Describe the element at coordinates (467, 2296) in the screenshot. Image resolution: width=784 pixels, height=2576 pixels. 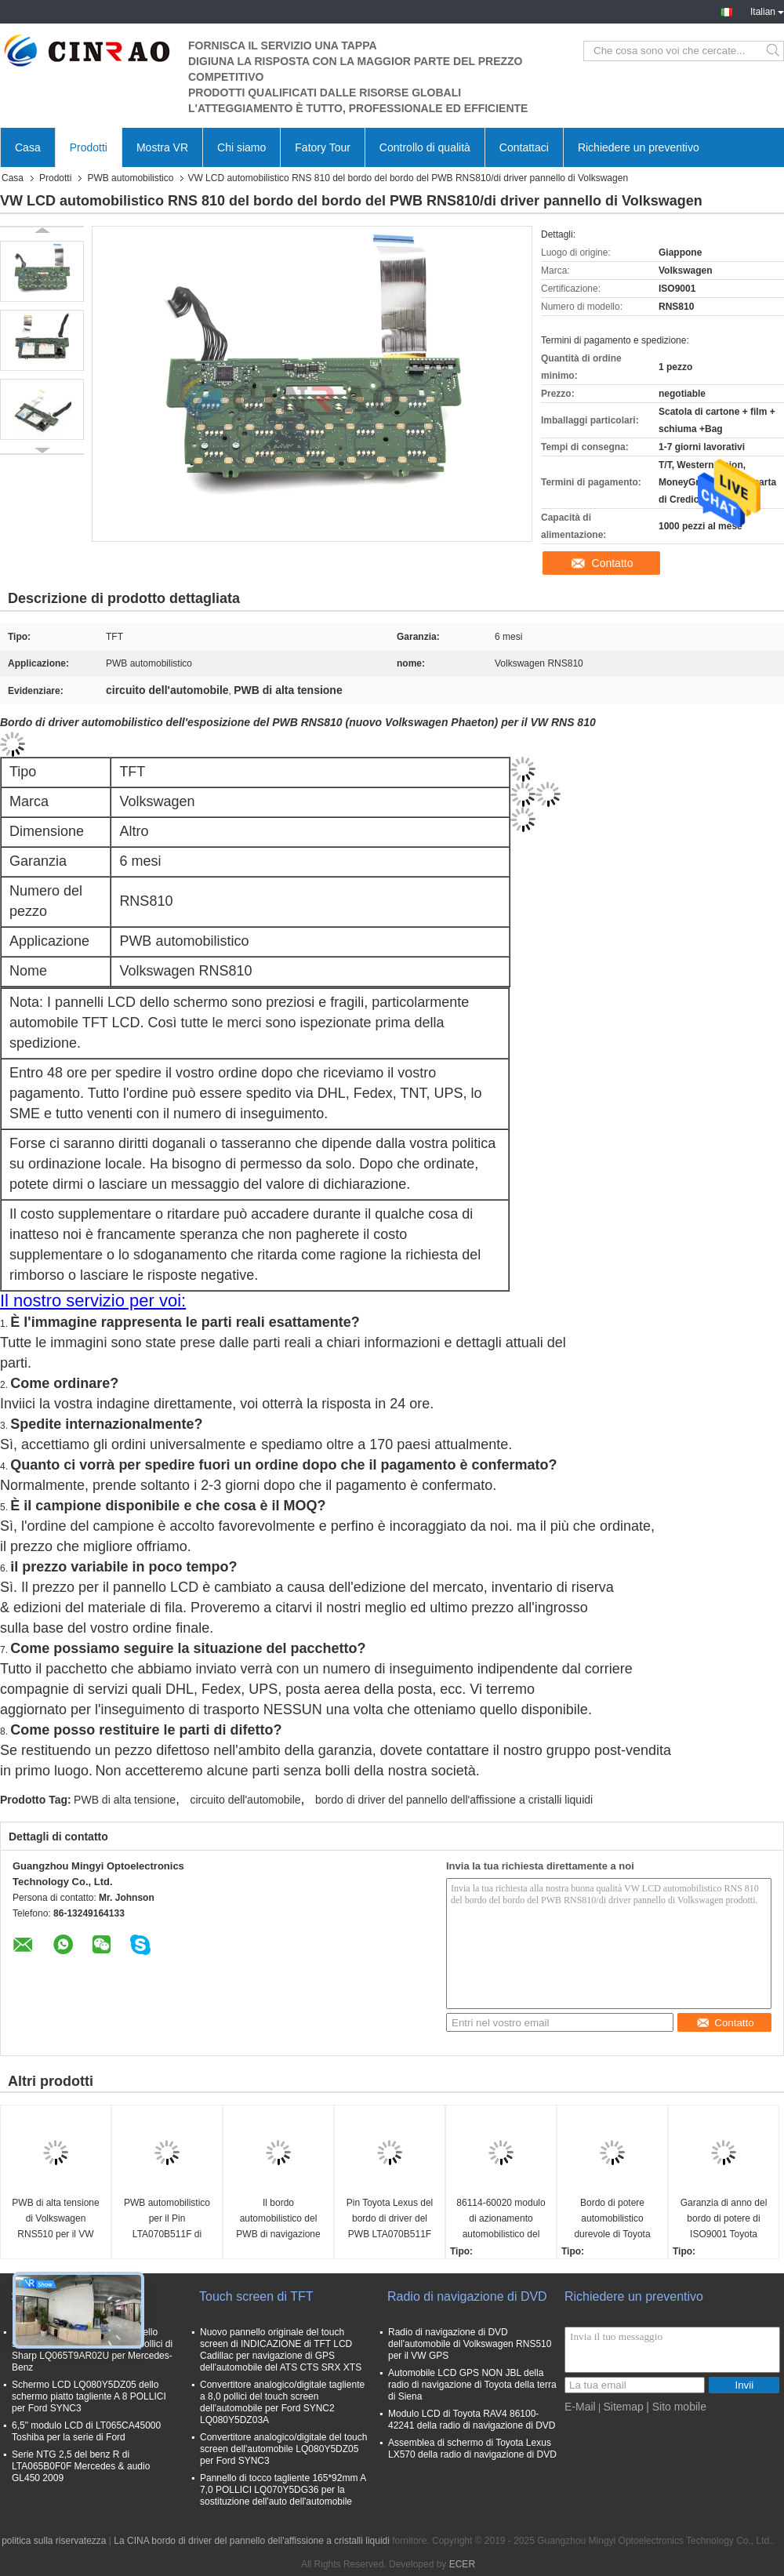
I see `Radio di navigazione di DVD` at that location.